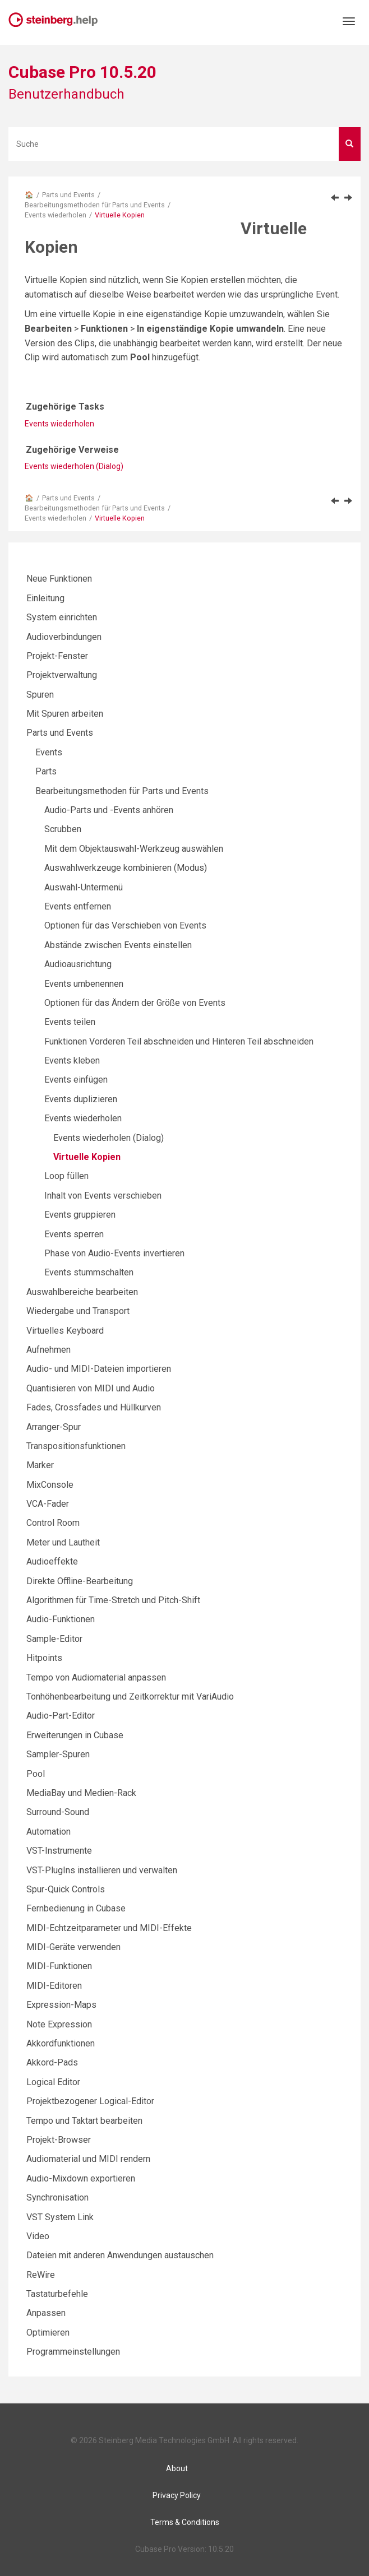  Describe the element at coordinates (48, 1349) in the screenshot. I see `Aufnehmen` at that location.